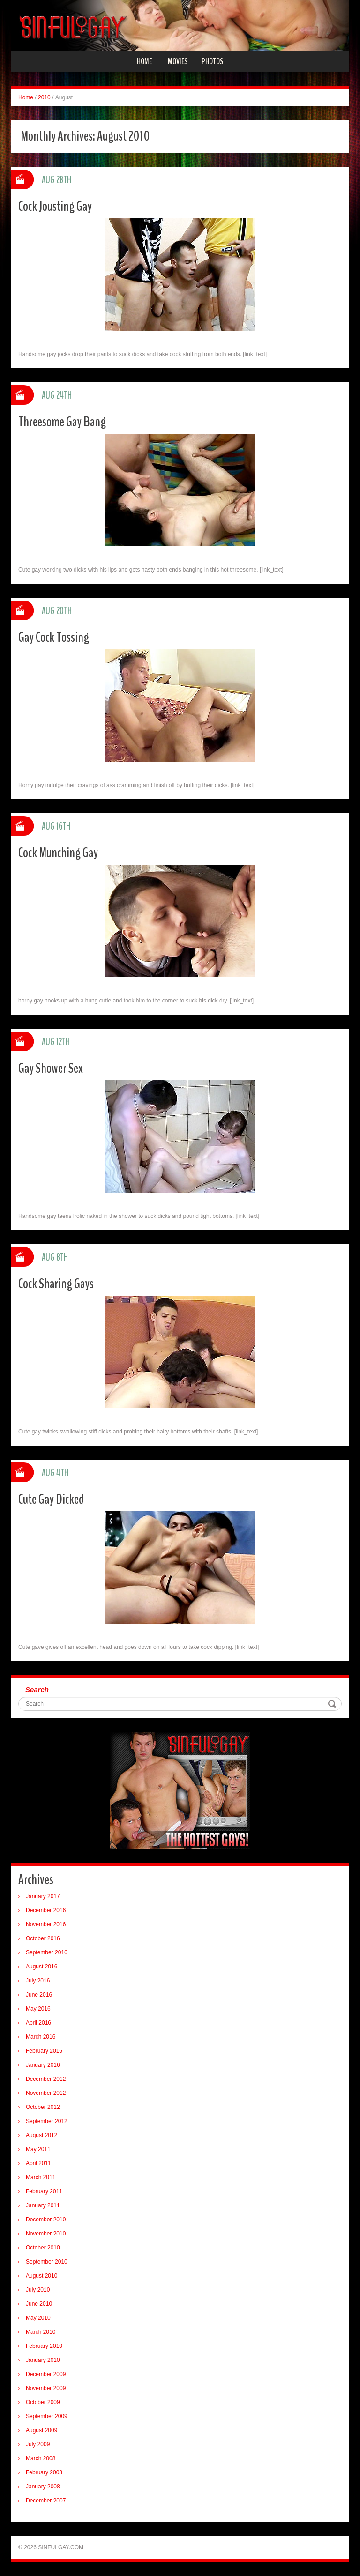 The image size is (360, 2576). What do you see at coordinates (46, 2500) in the screenshot?
I see `December 2007` at bounding box center [46, 2500].